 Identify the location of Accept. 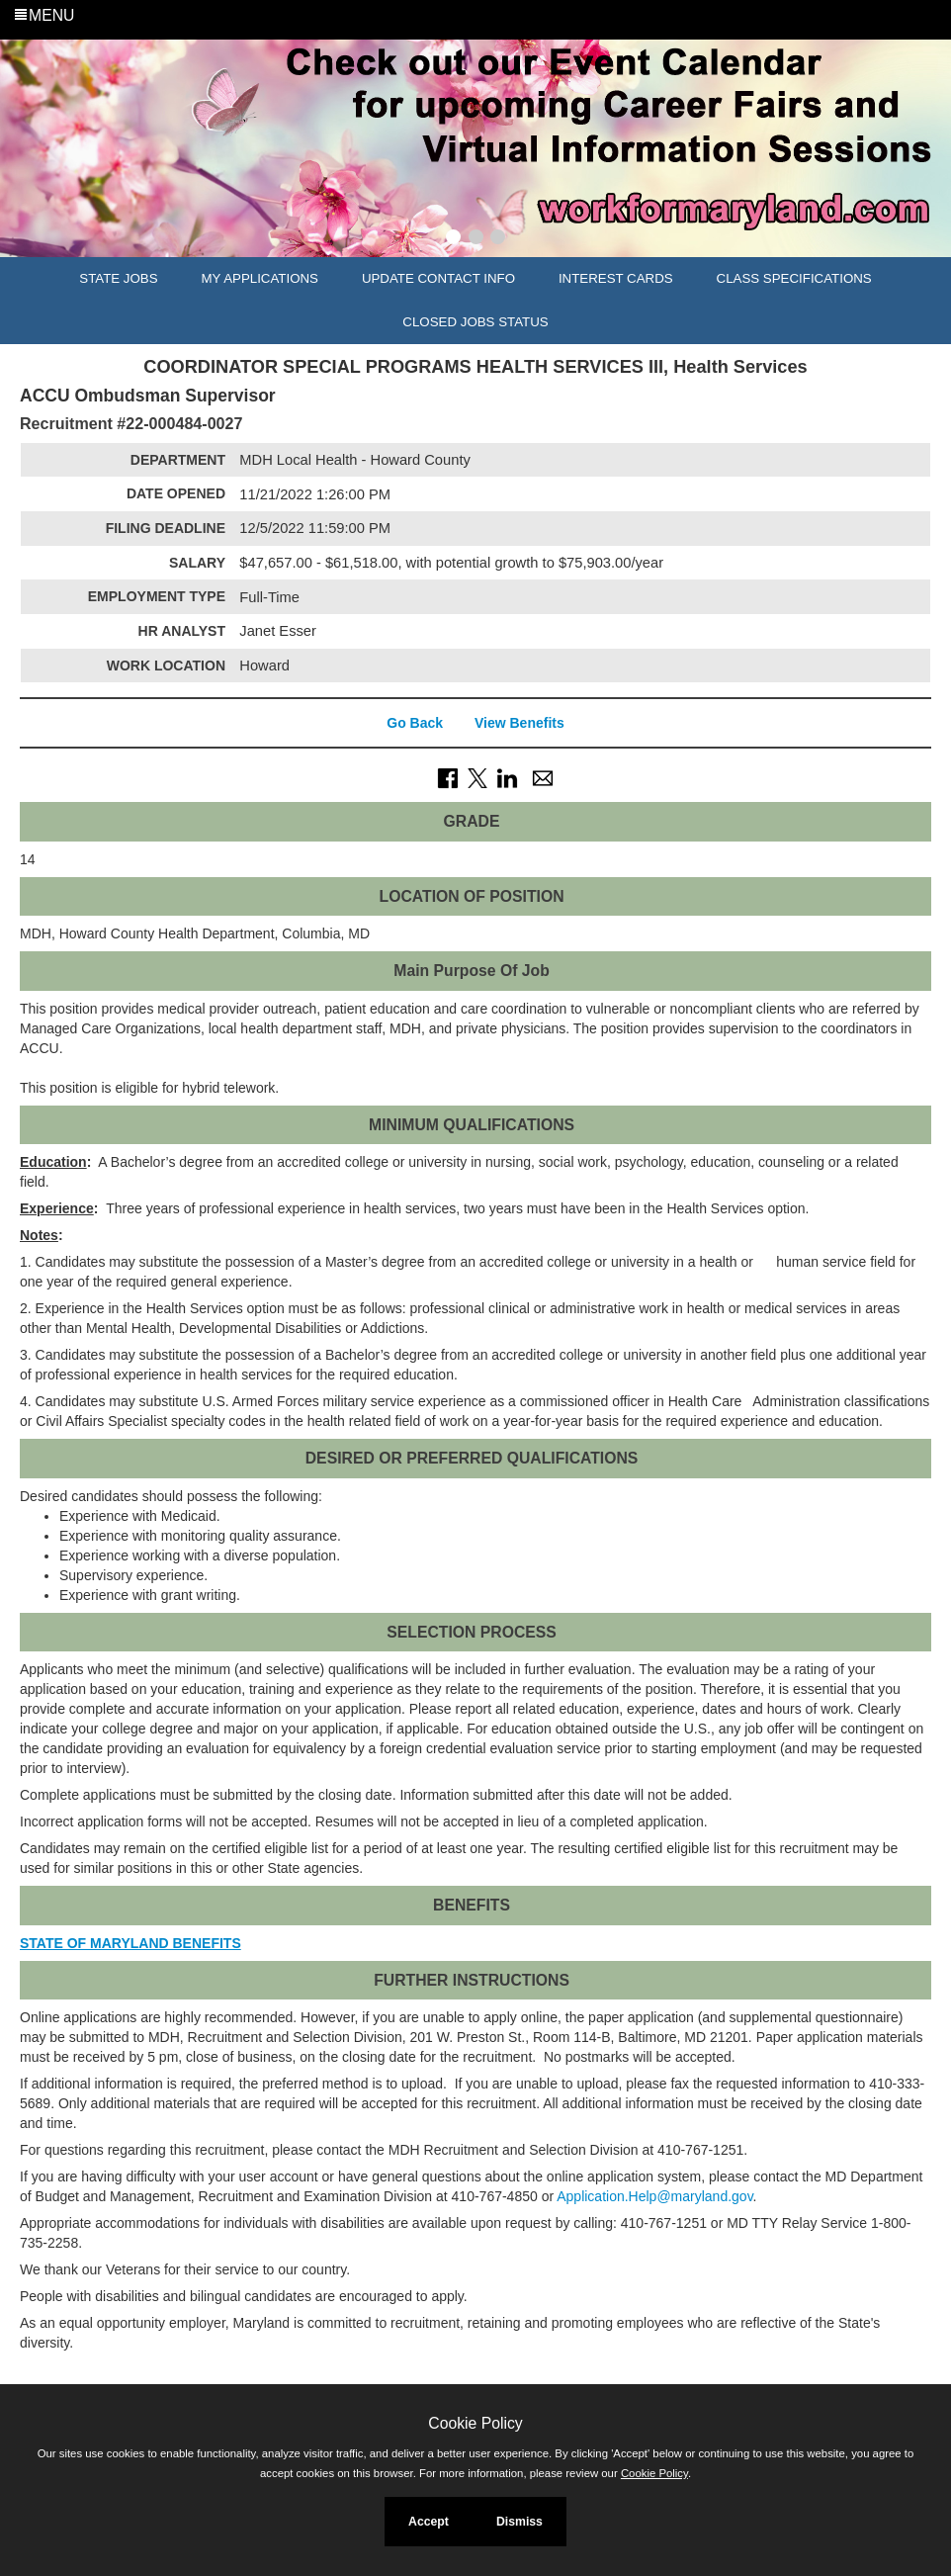
(428, 2522).